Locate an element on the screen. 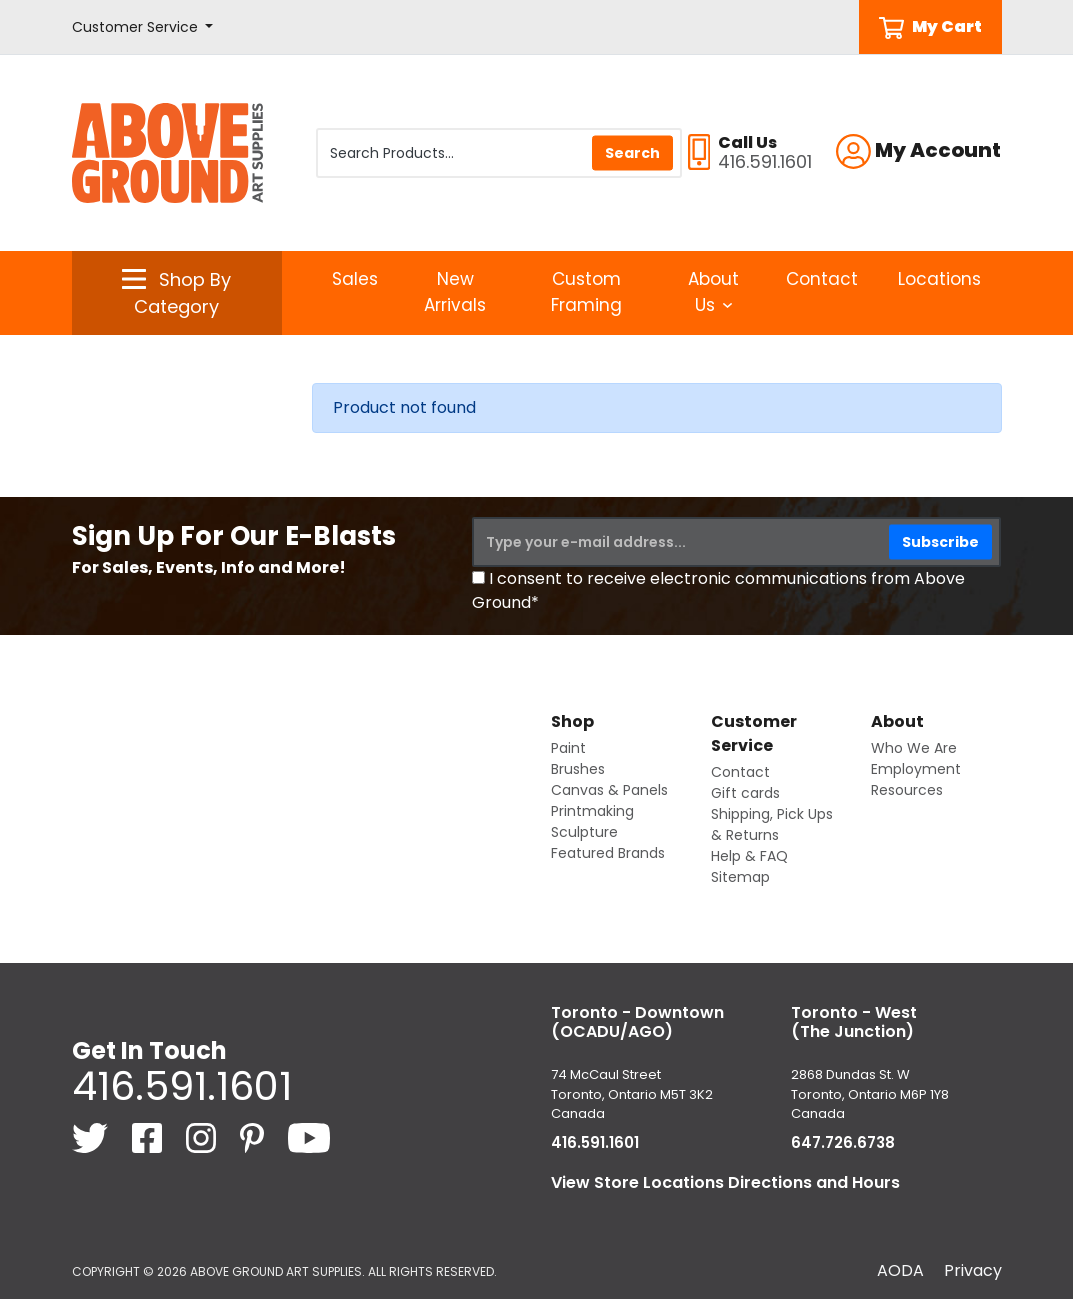  Featured Brands is located at coordinates (608, 853).